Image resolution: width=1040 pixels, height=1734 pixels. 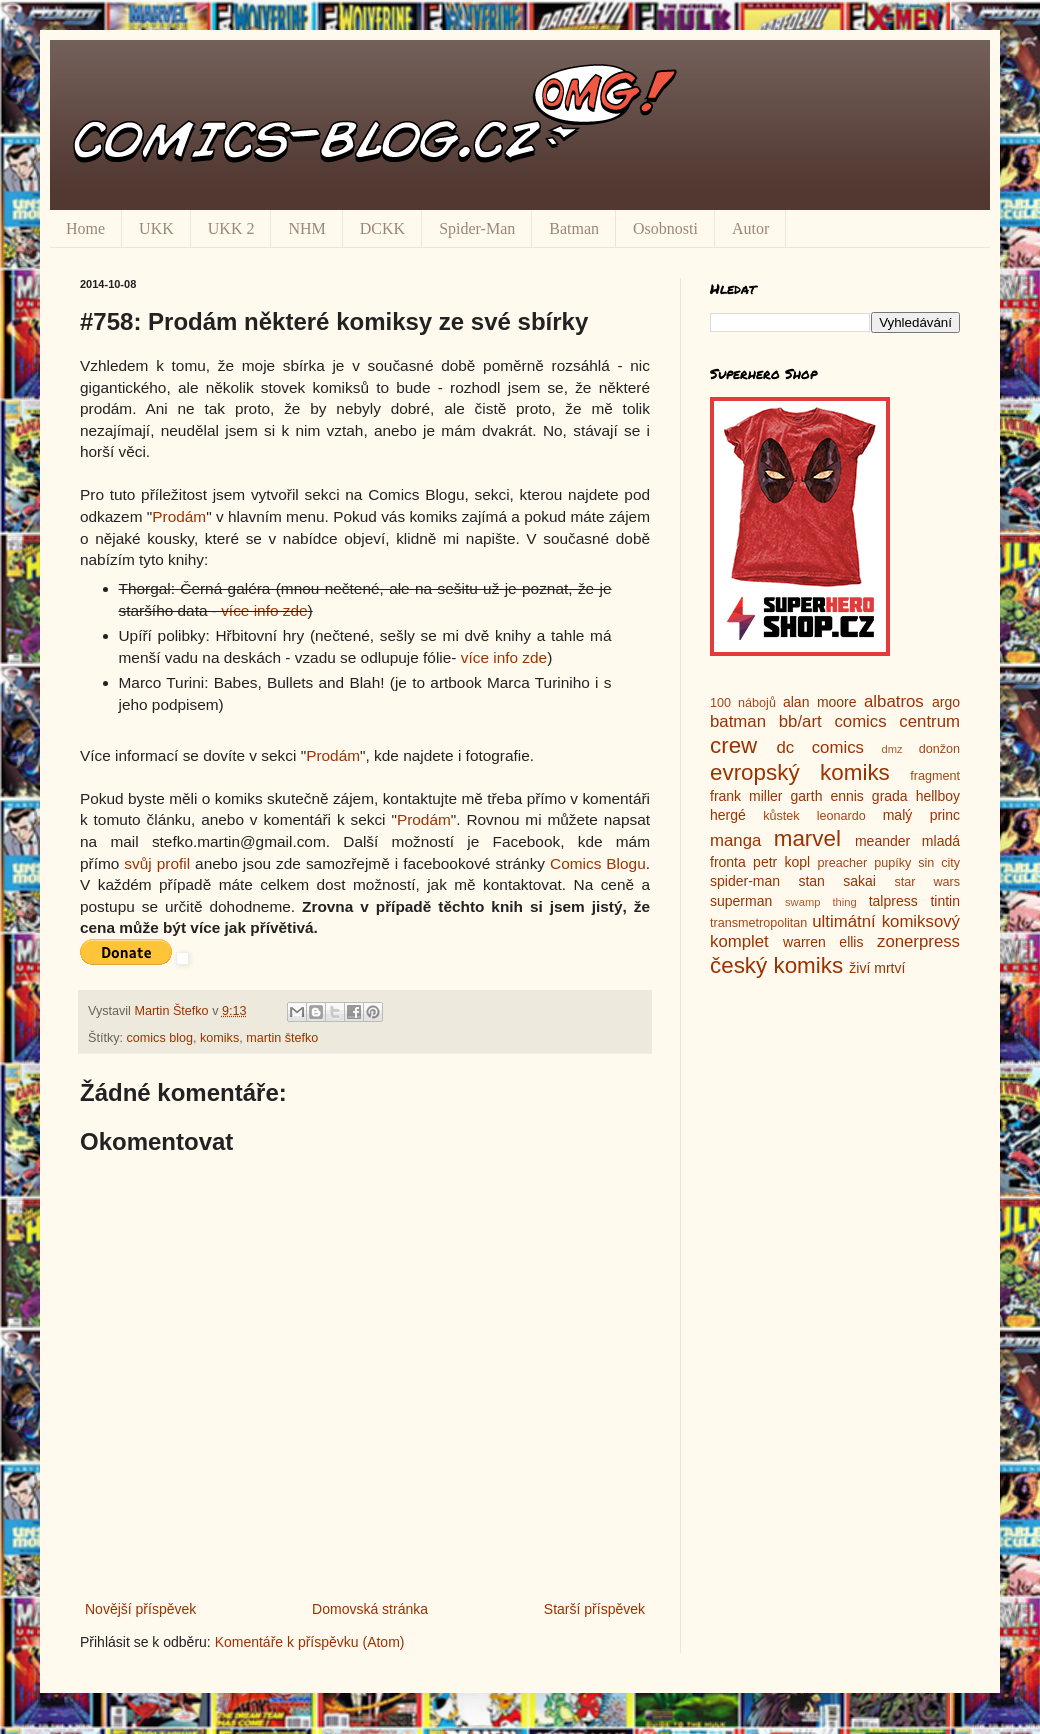 I want to click on comics centrum, so click(x=897, y=721).